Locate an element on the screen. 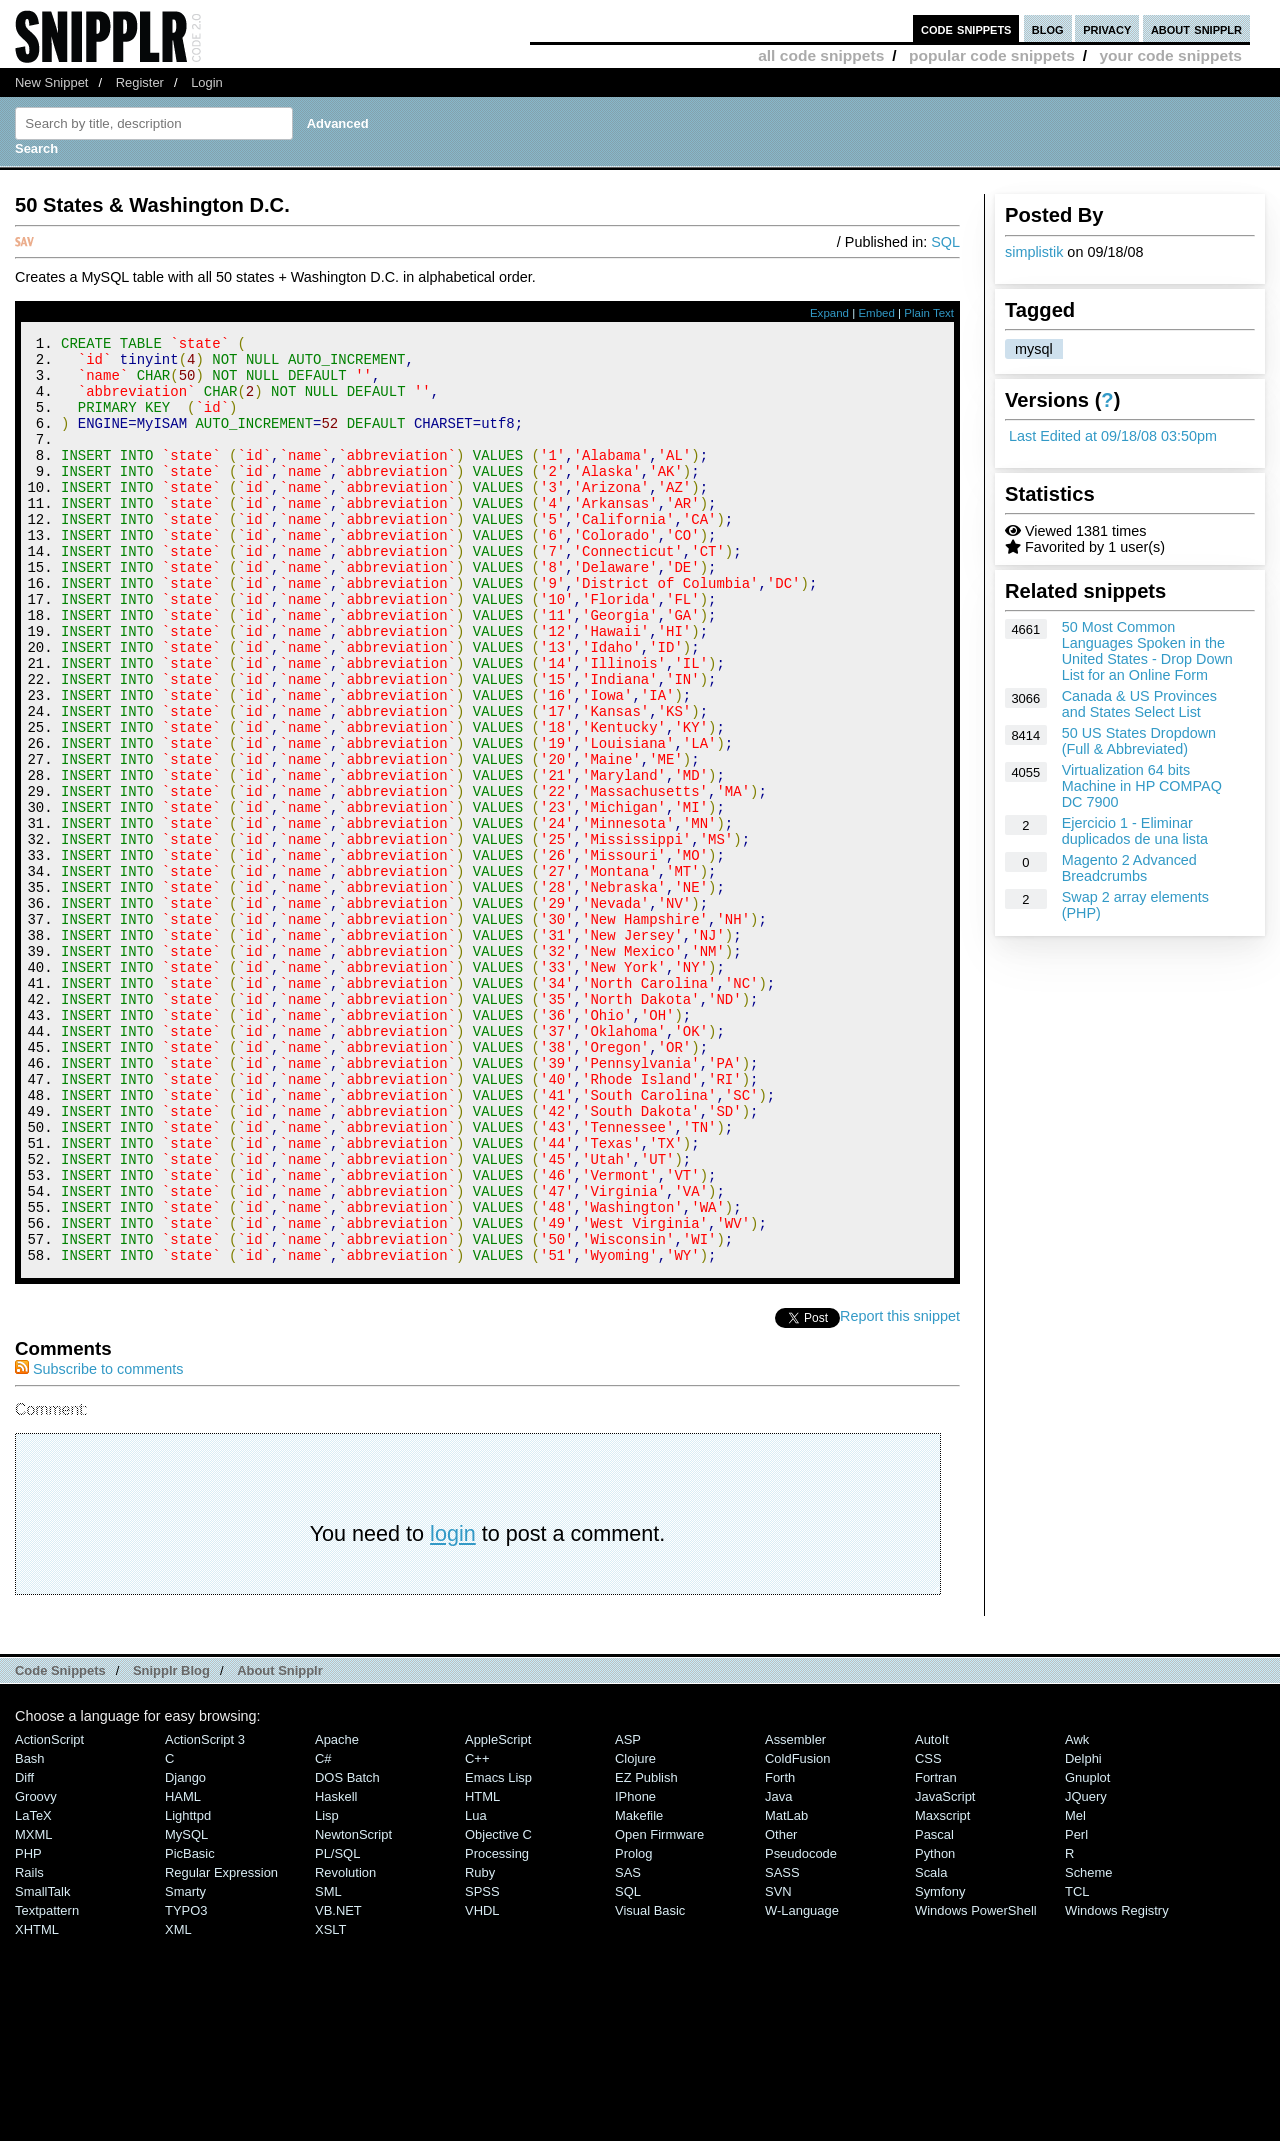  simplistik is located at coordinates (1034, 252).